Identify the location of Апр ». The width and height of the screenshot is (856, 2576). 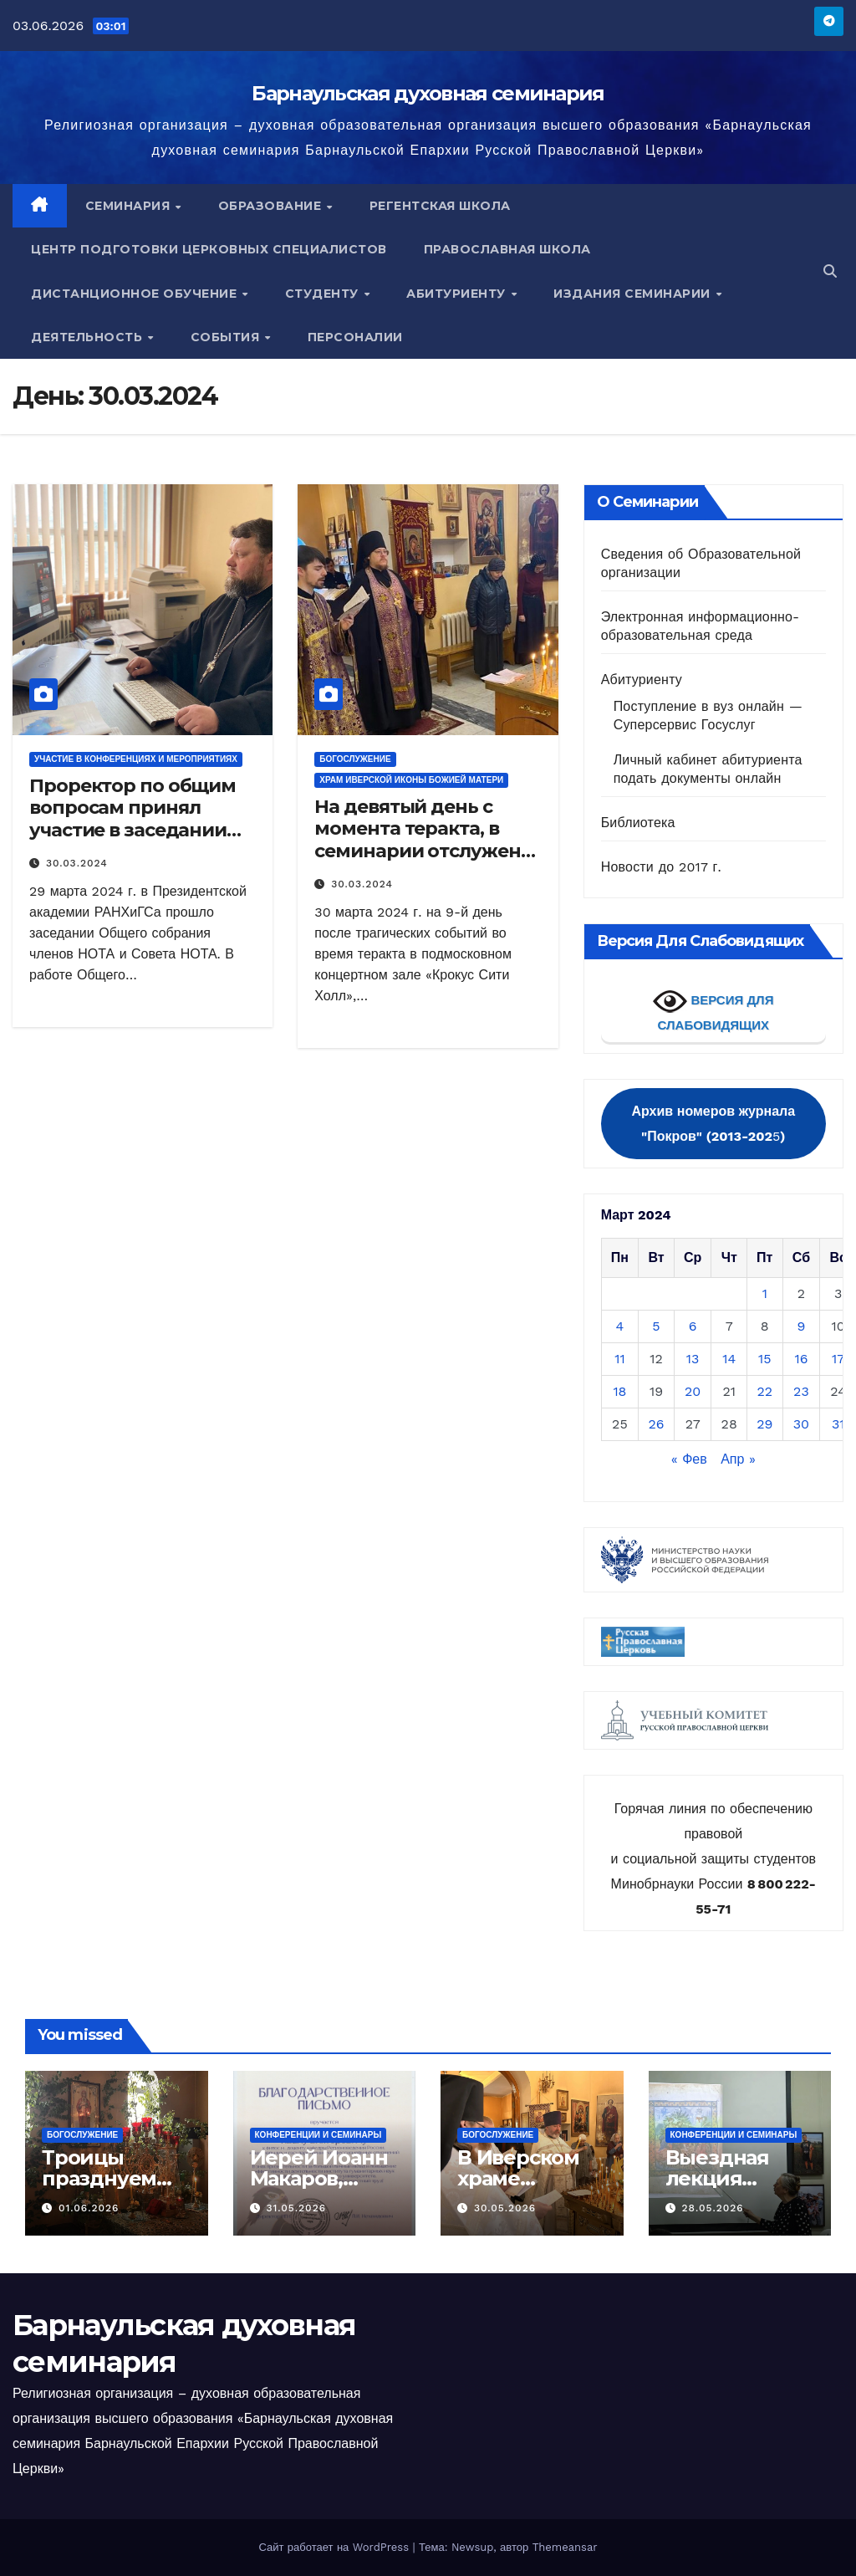
(738, 1459).